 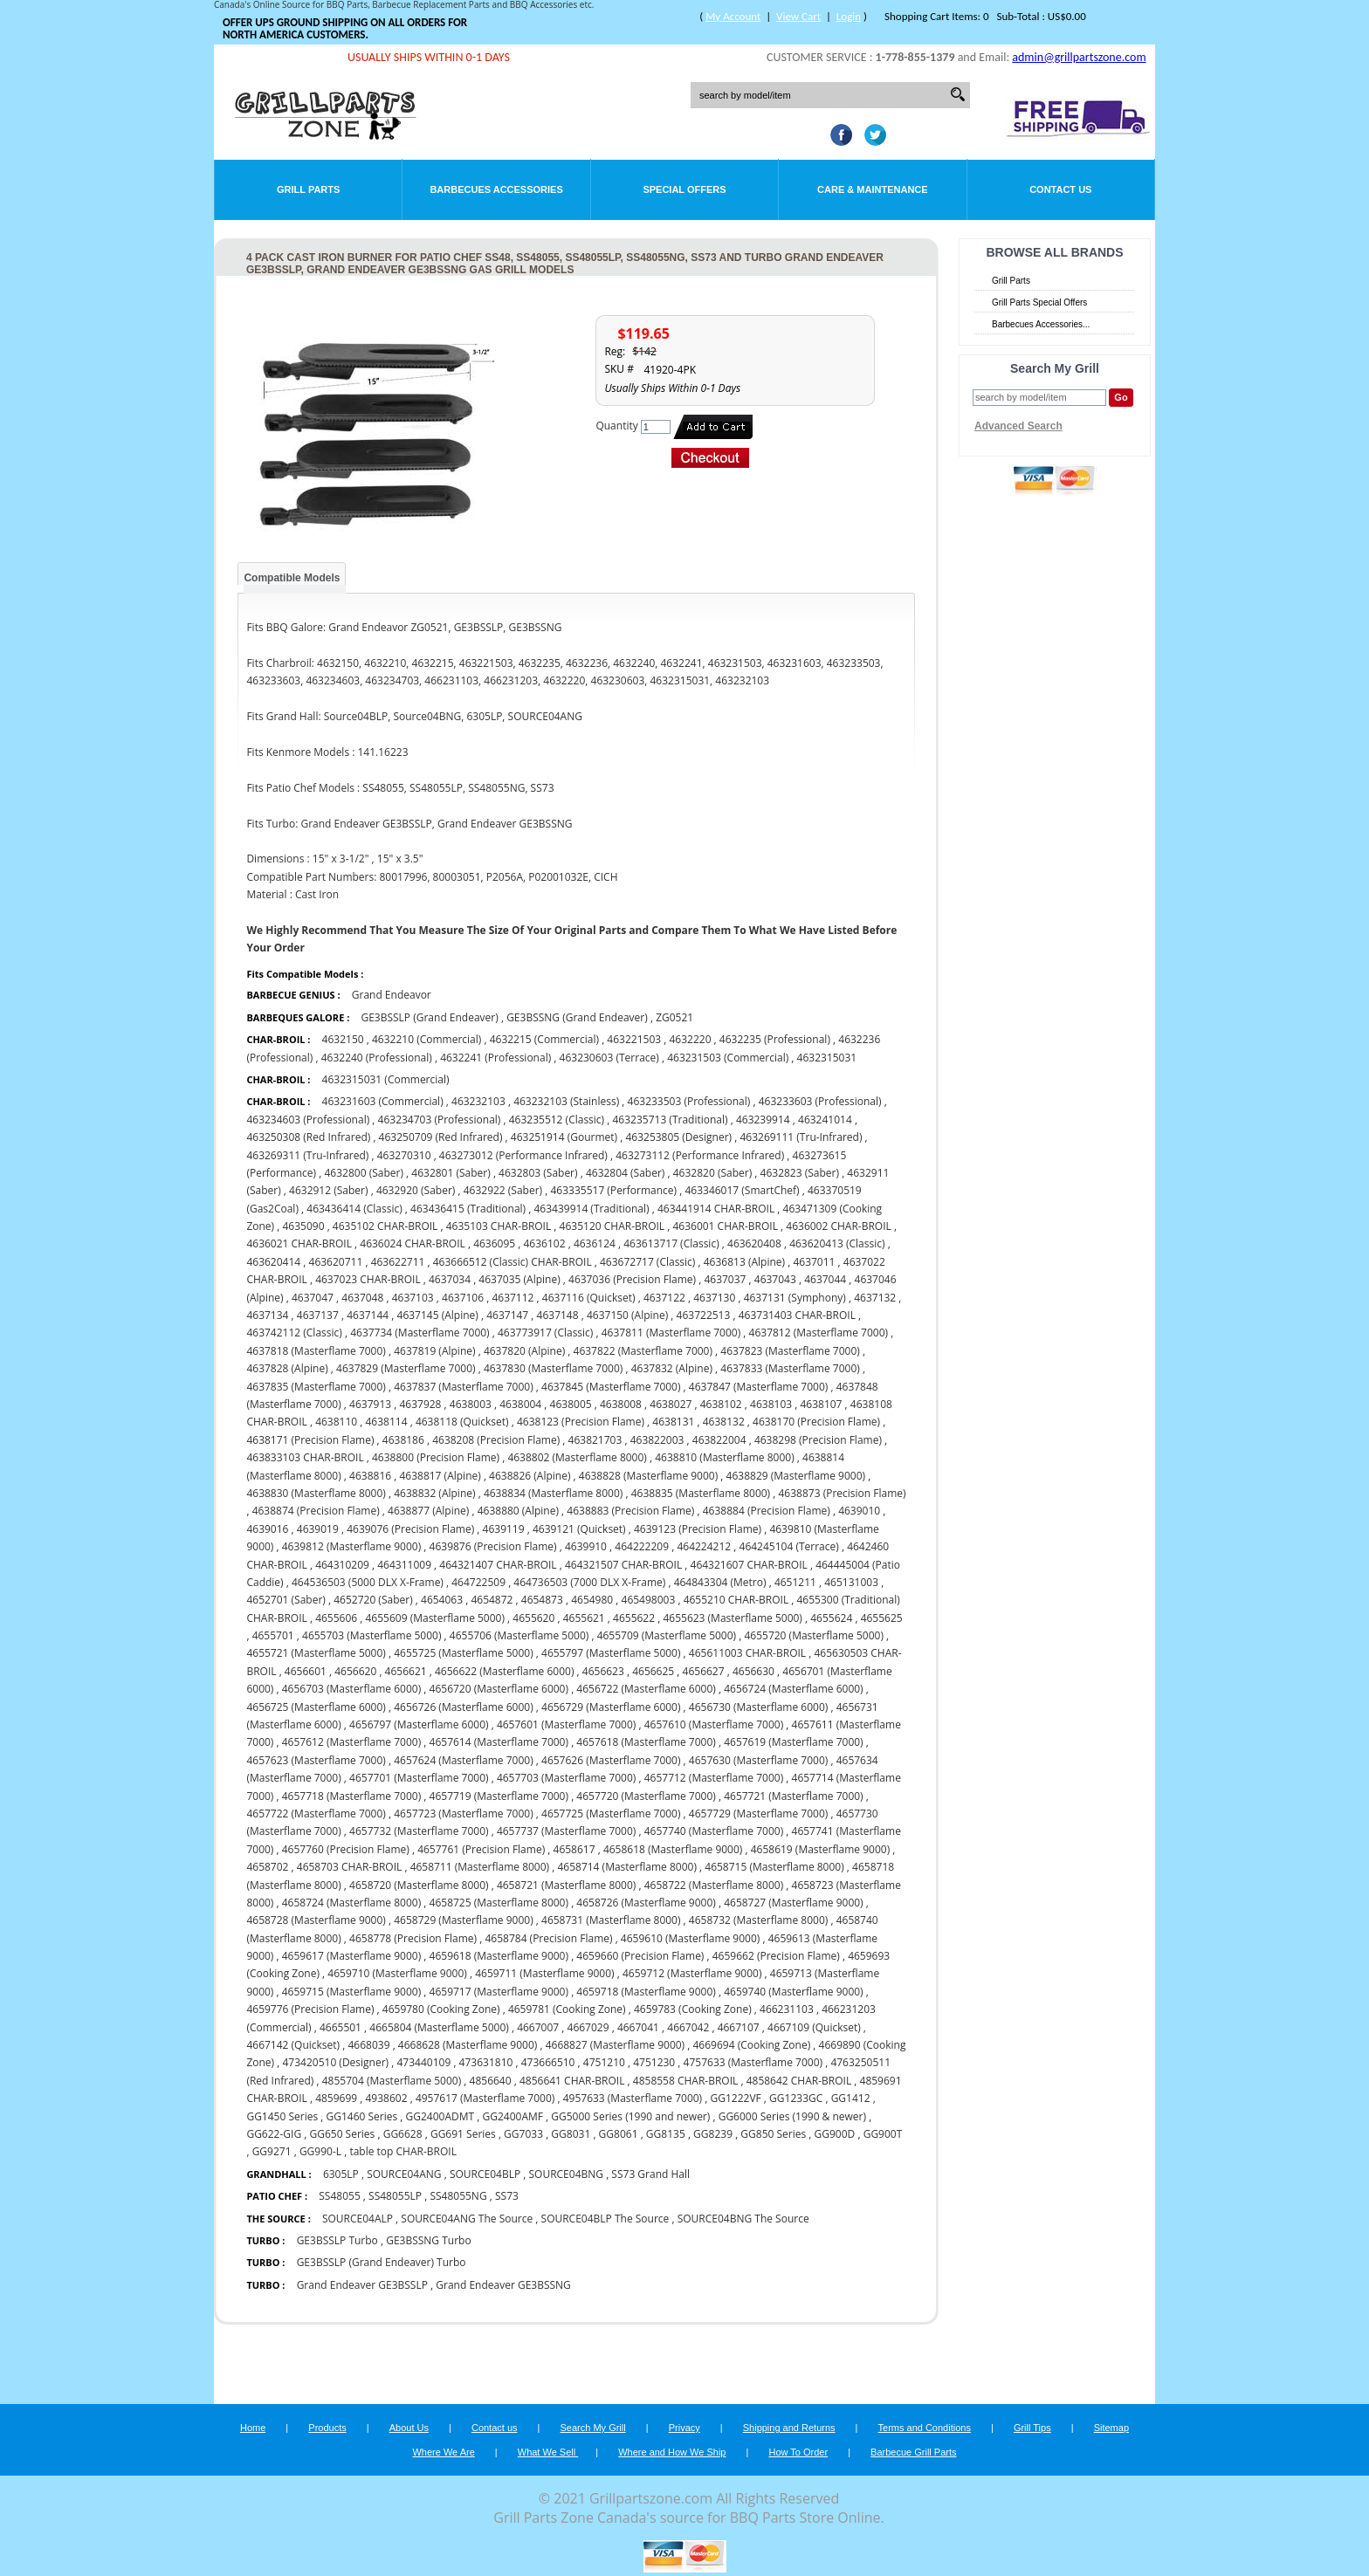 I want to click on 4659662 (Precision Flame), so click(x=776, y=1955).